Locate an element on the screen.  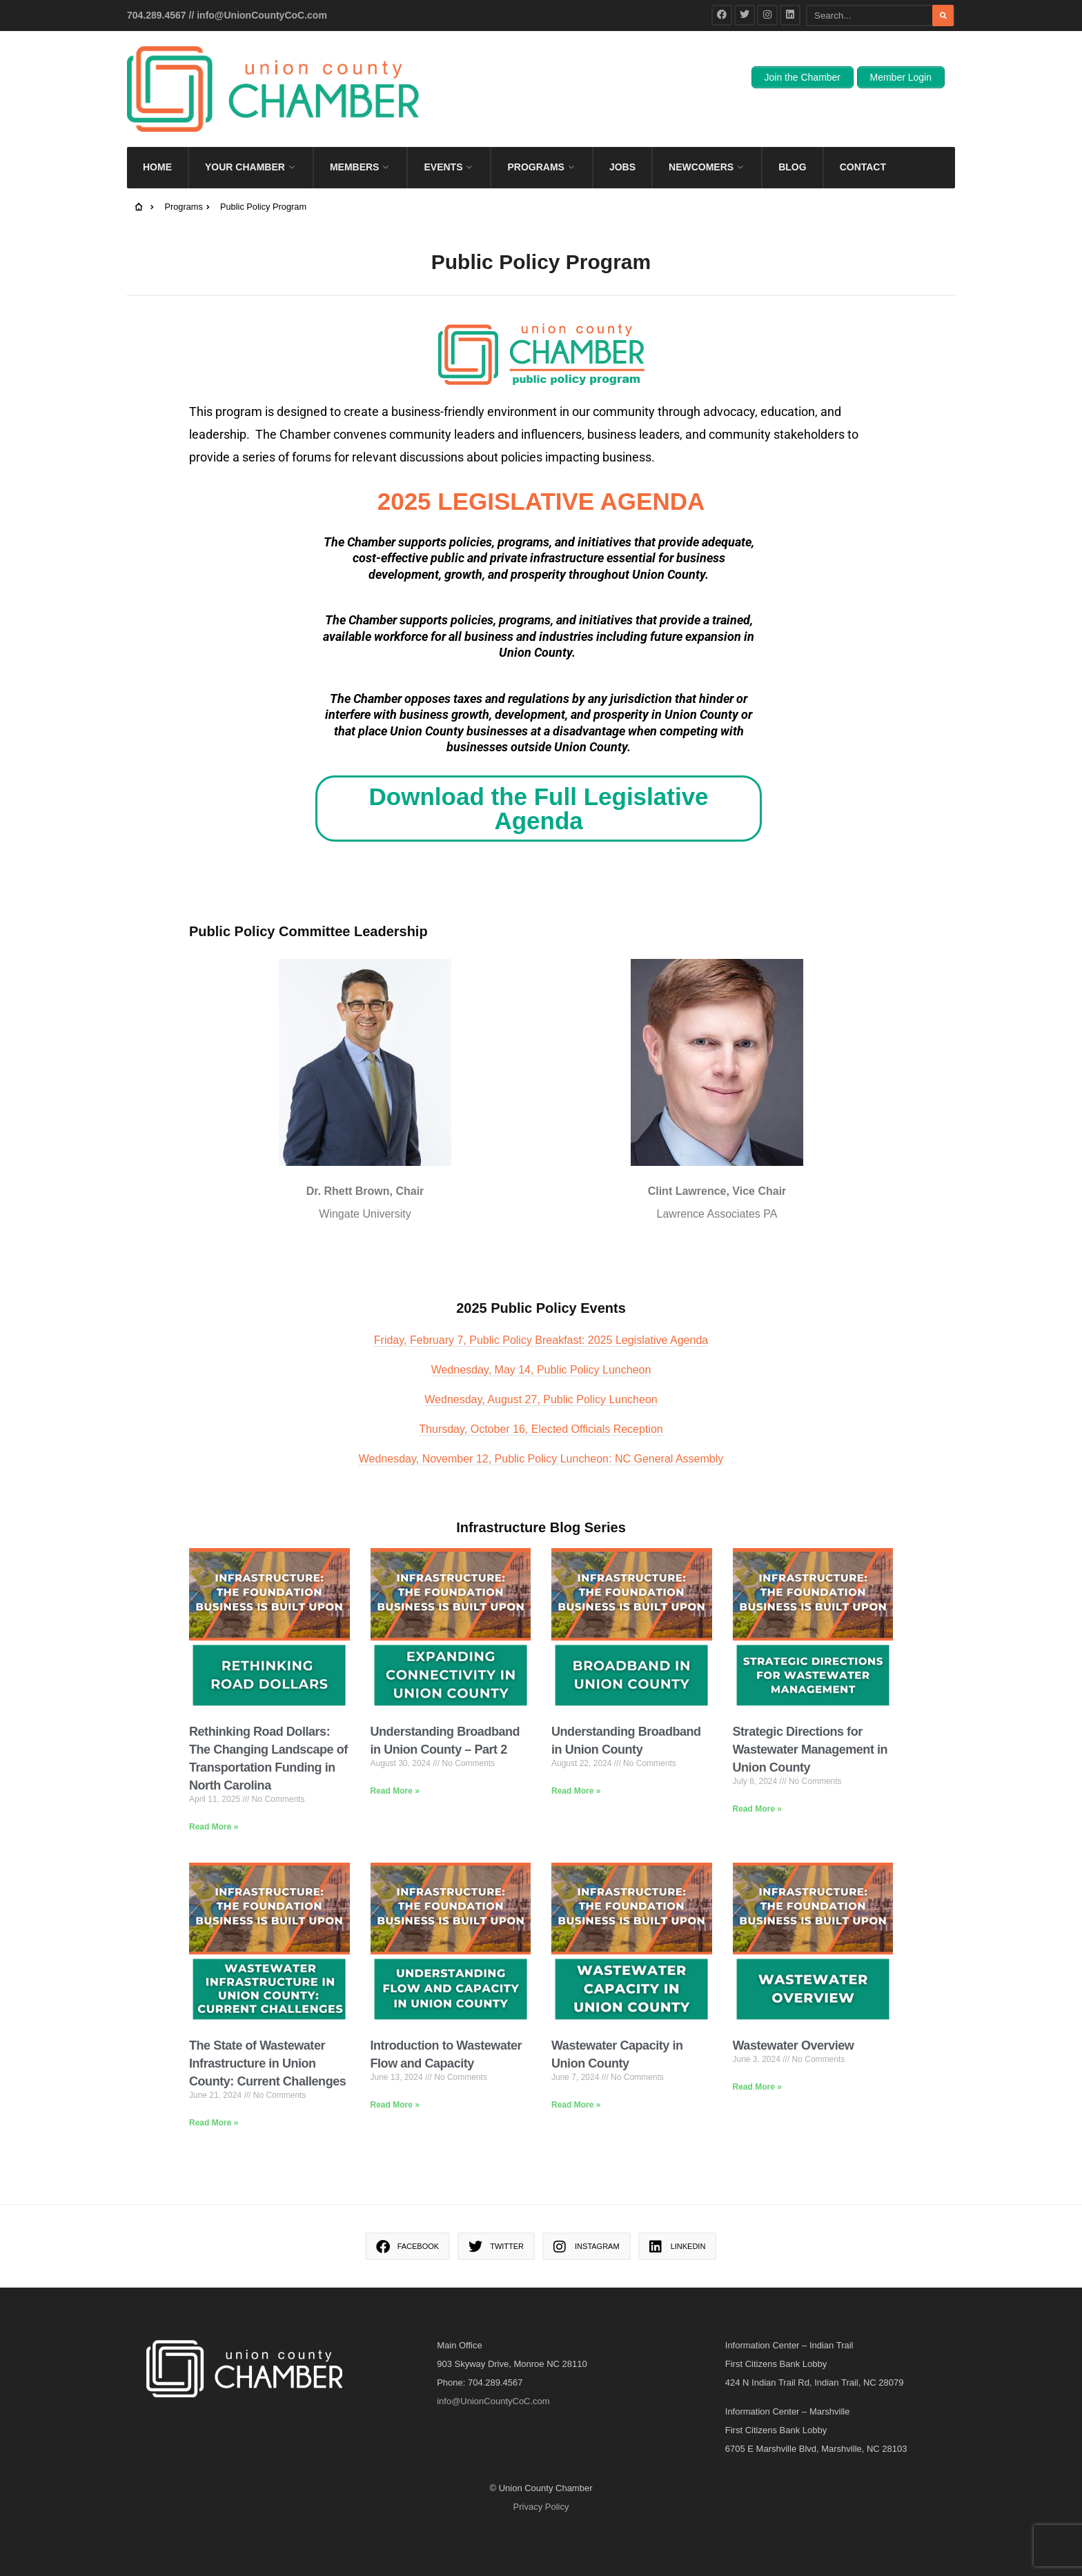
Privacy Policy is located at coordinates (541, 2479).